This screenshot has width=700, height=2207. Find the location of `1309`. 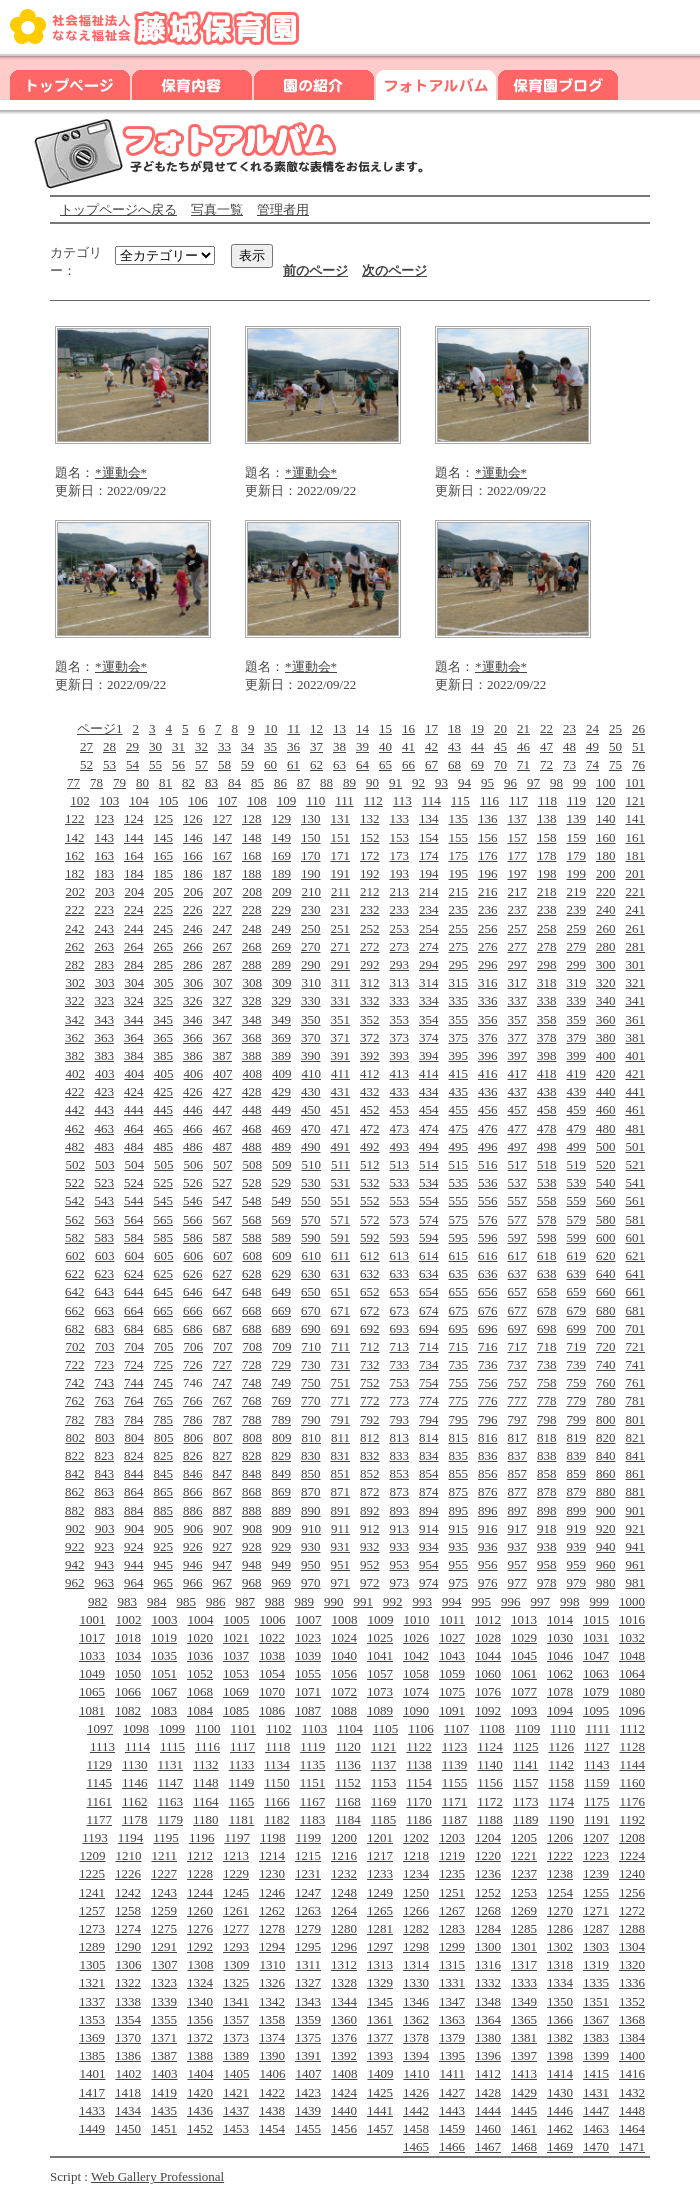

1309 is located at coordinates (236, 1964).